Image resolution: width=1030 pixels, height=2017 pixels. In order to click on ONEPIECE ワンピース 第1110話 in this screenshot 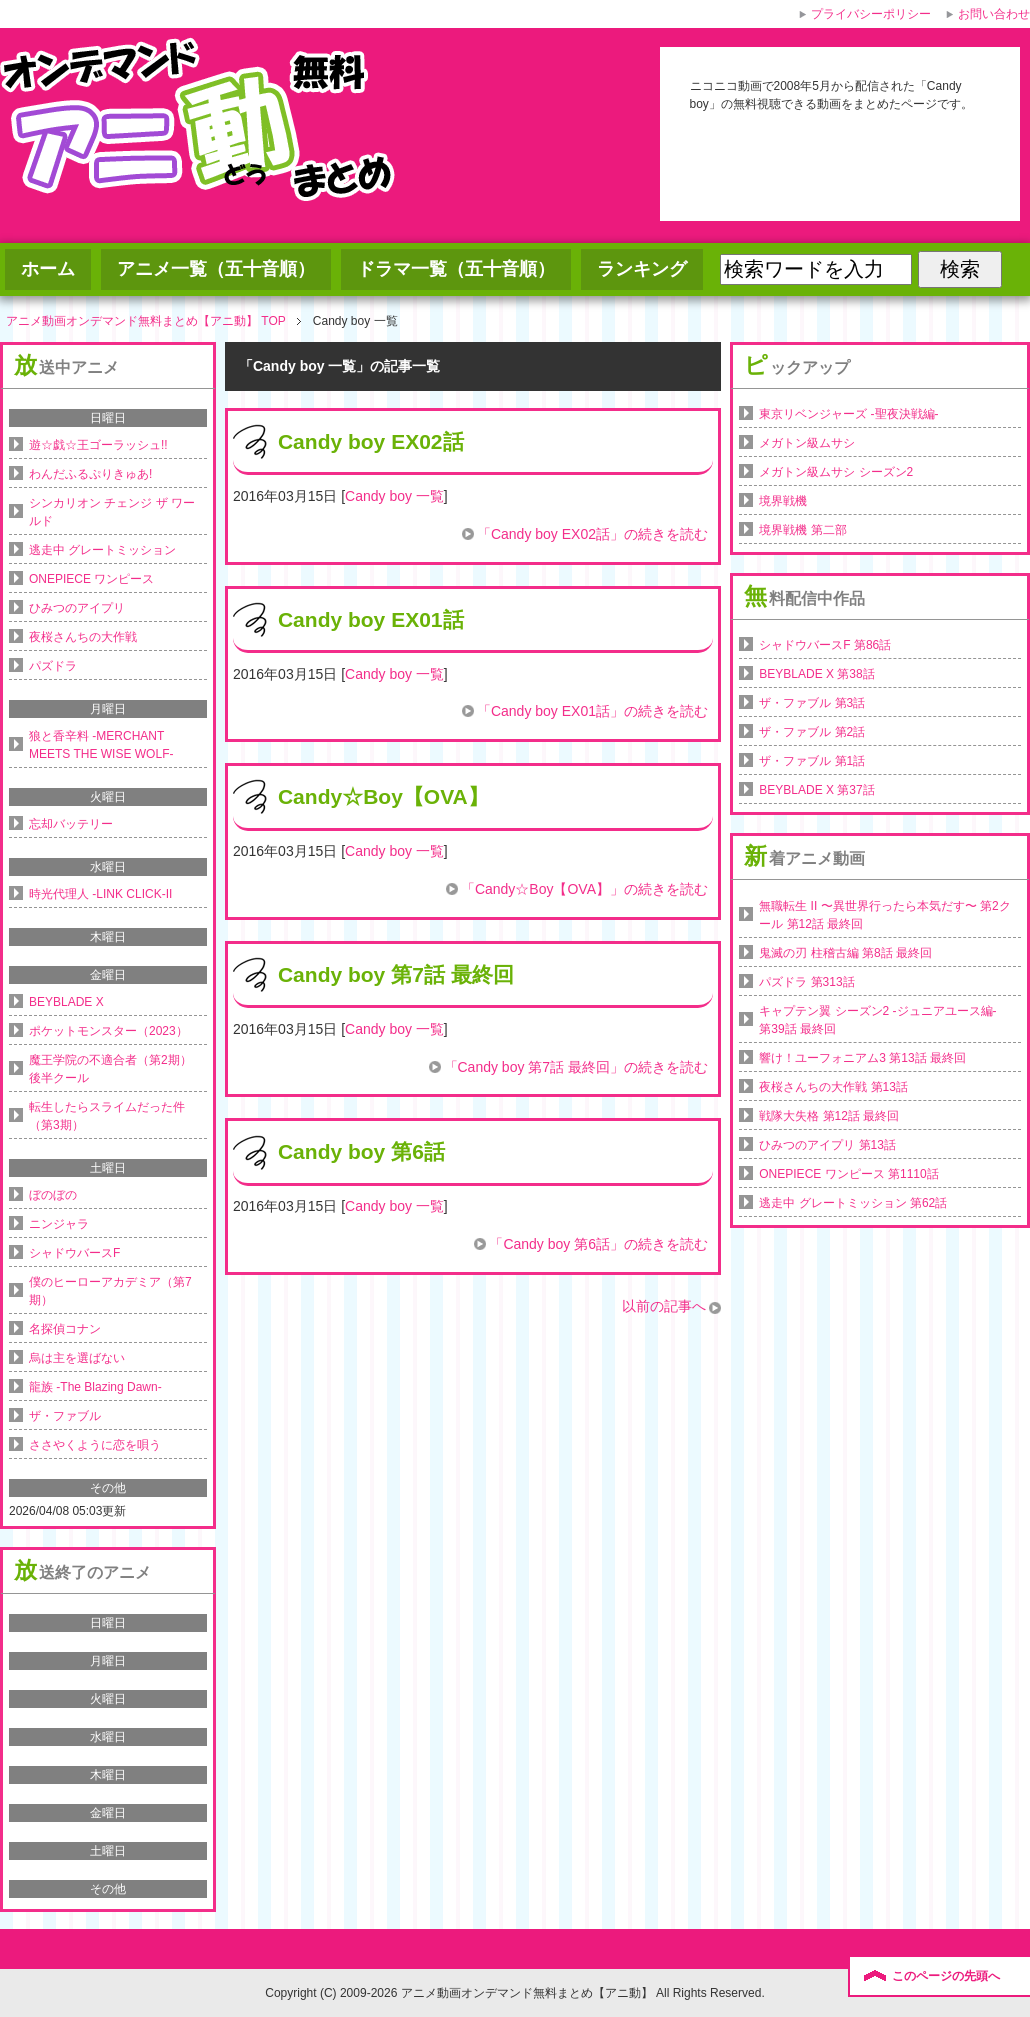, I will do `click(848, 1174)`.